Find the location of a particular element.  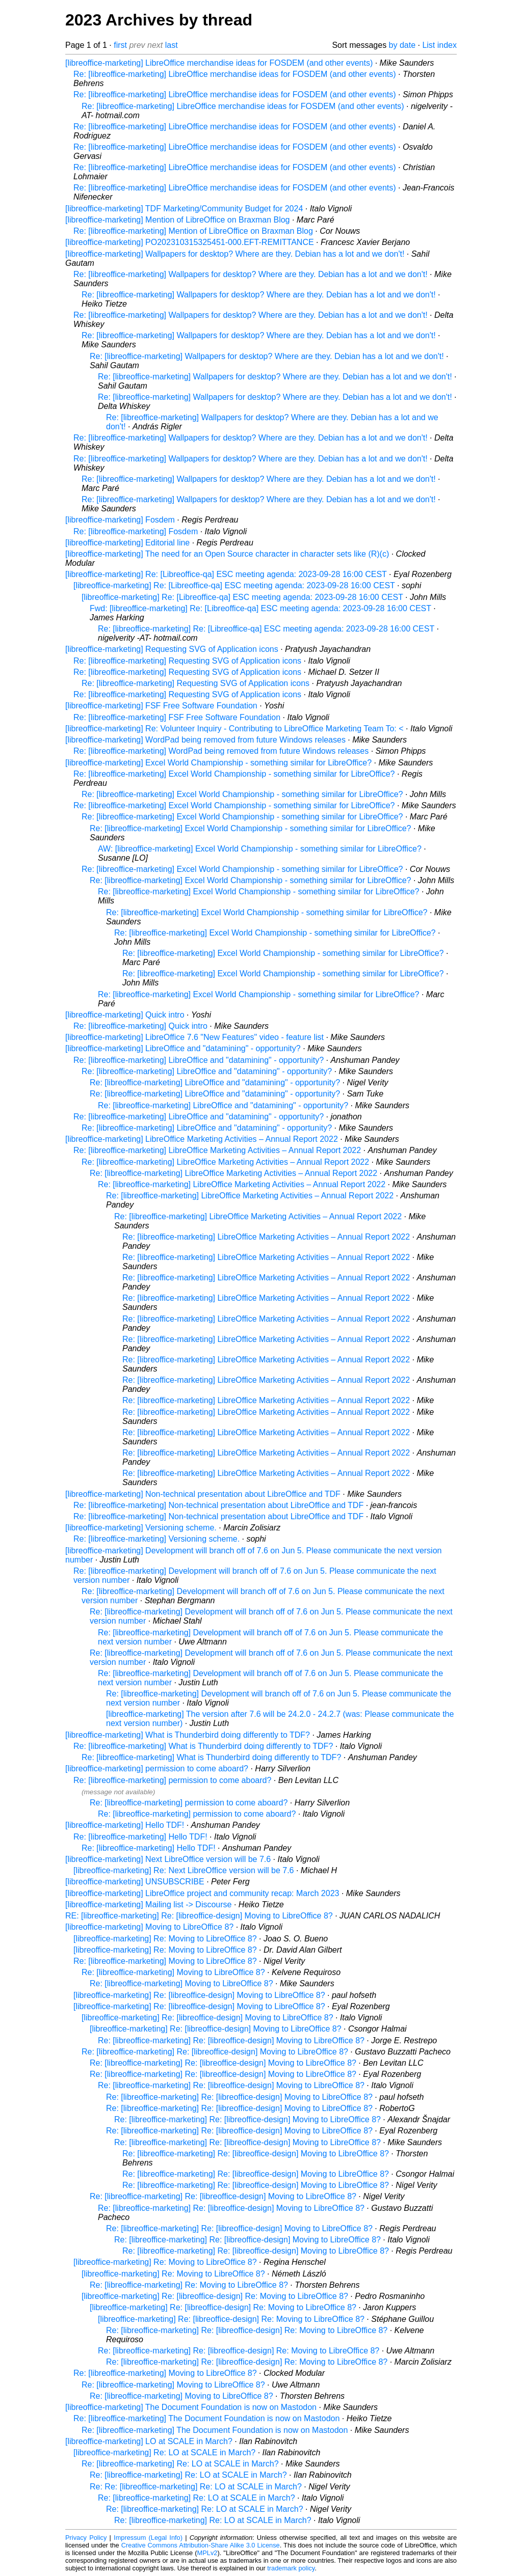

by date is located at coordinates (402, 45).